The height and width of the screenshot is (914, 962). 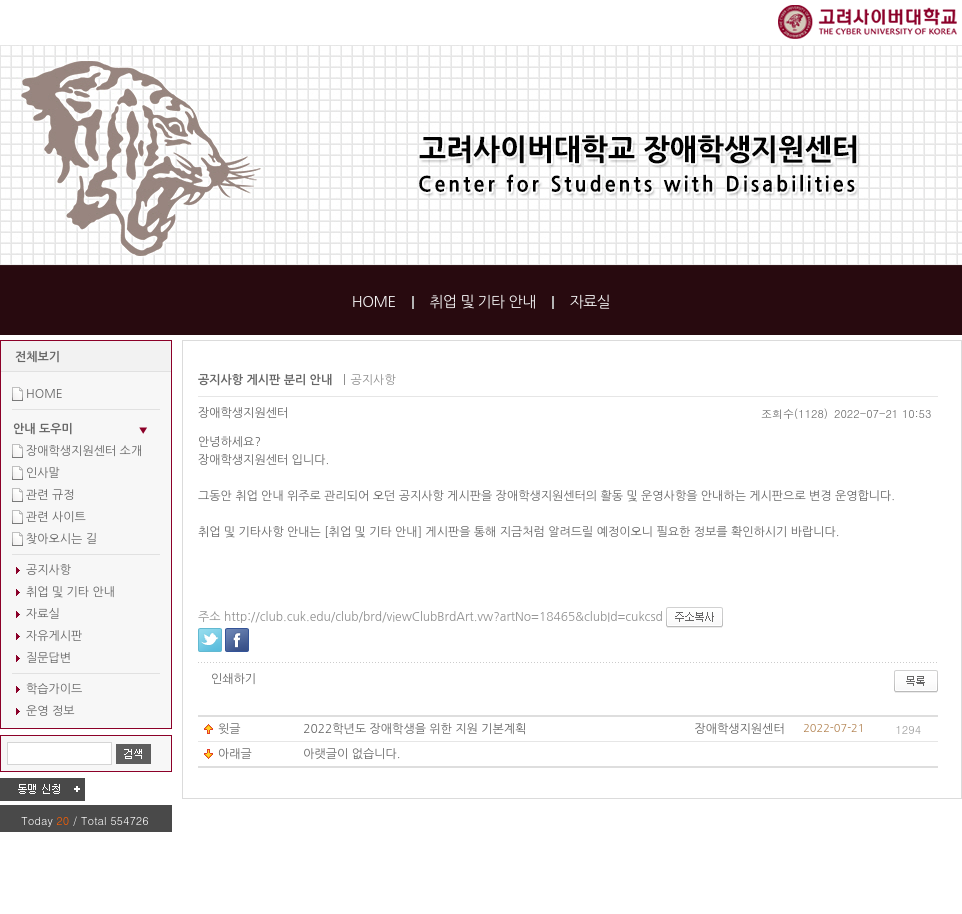 I want to click on 인사말, so click(x=43, y=473).